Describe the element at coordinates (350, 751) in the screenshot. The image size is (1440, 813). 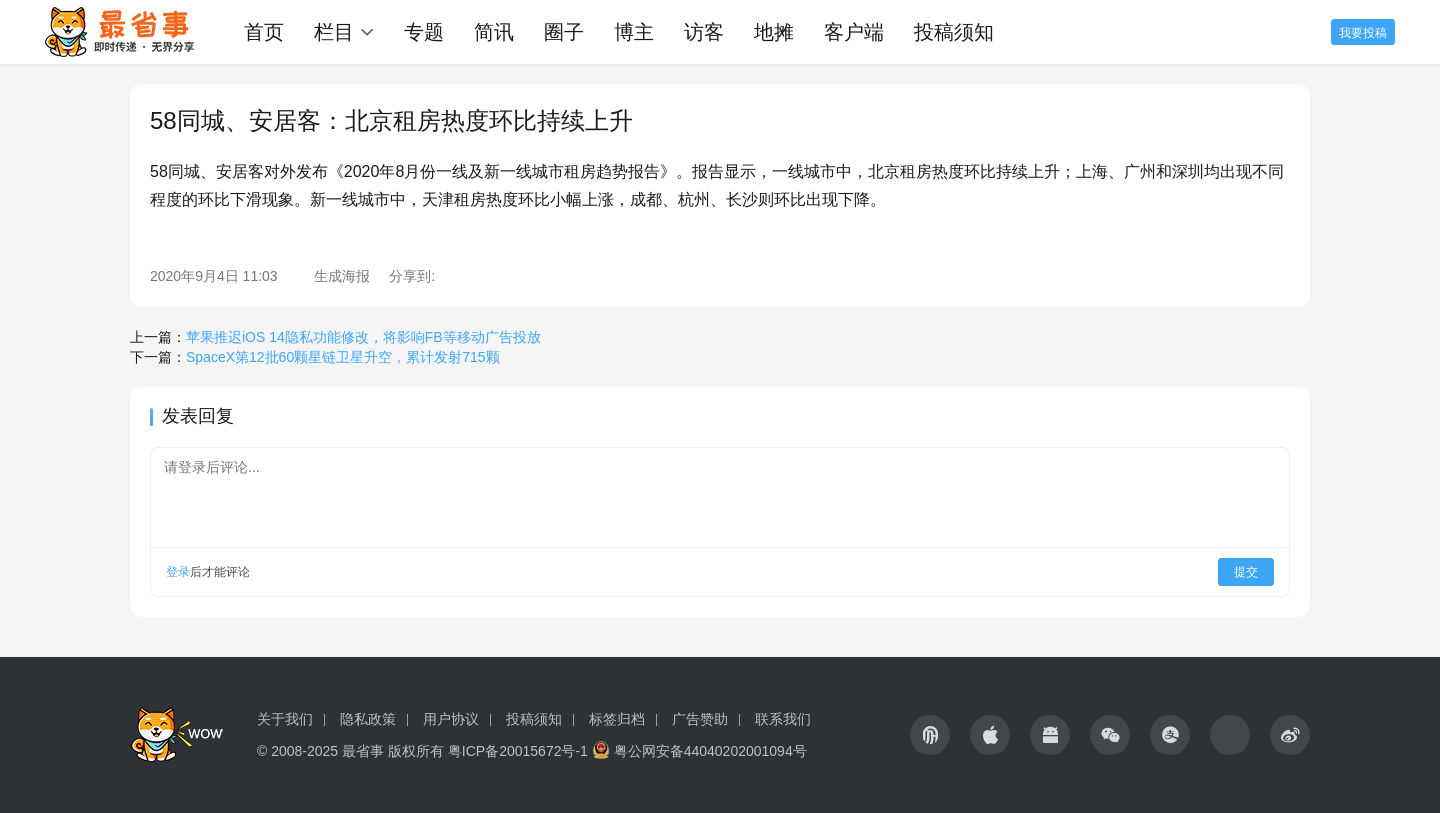
I see `© 2008-2025 最省事 版权所有` at that location.